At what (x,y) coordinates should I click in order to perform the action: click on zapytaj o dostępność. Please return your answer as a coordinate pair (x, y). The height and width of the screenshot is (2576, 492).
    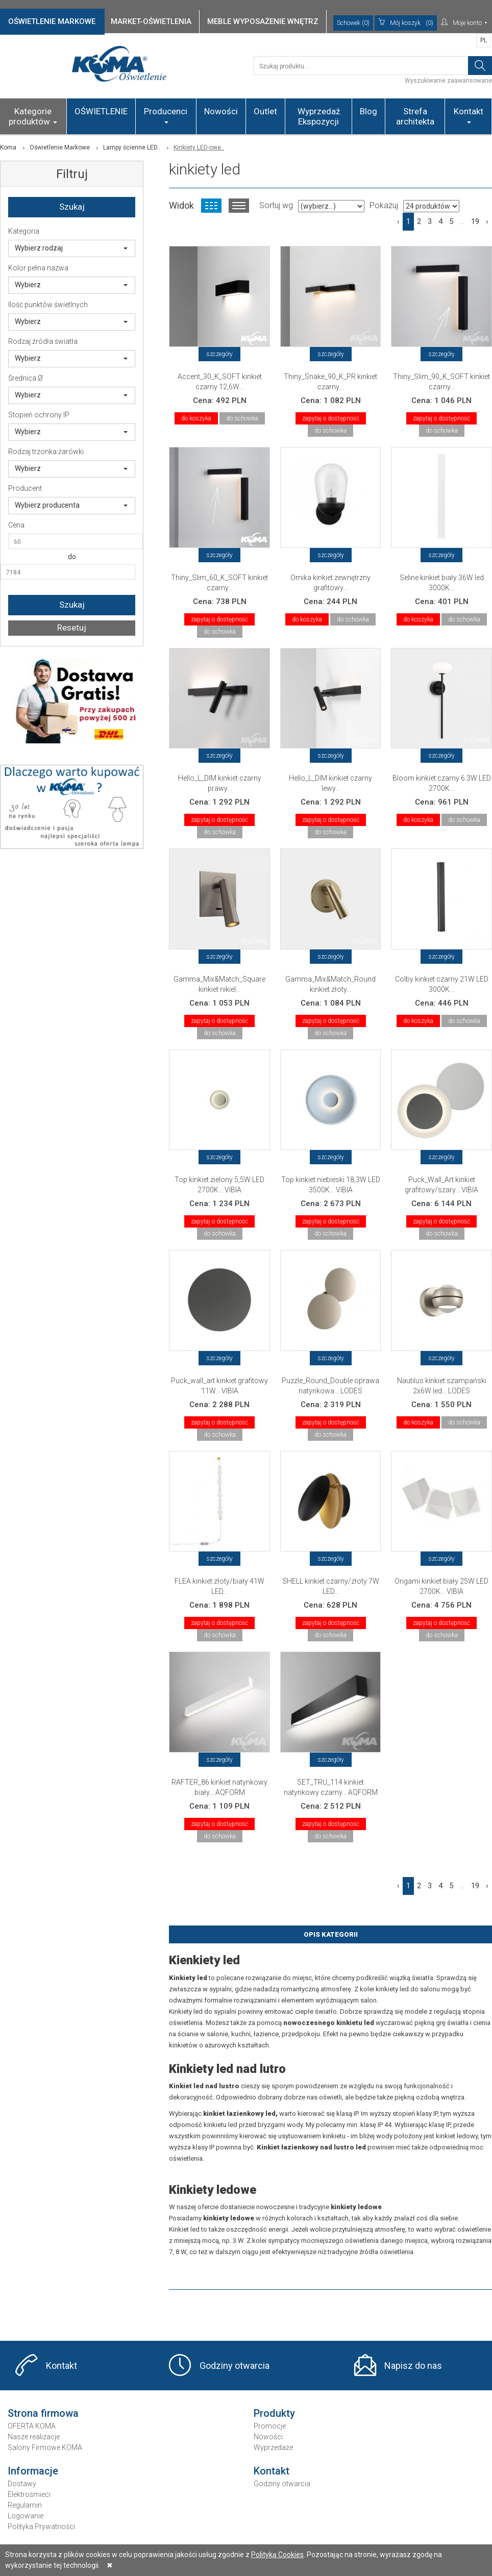
    Looking at the image, I should click on (330, 418).